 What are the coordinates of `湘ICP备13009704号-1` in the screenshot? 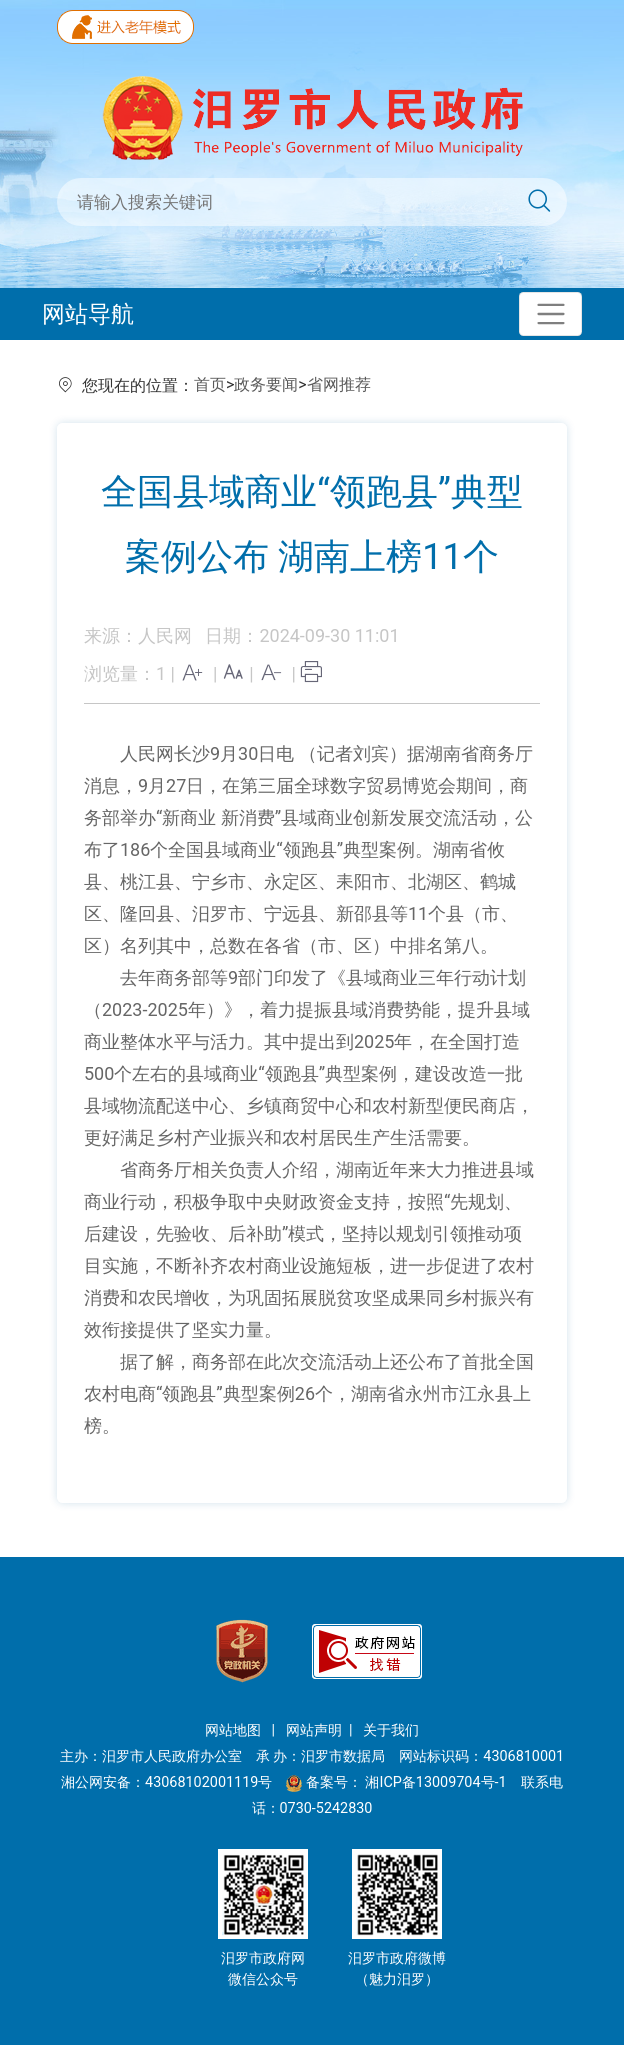 It's located at (437, 1782).